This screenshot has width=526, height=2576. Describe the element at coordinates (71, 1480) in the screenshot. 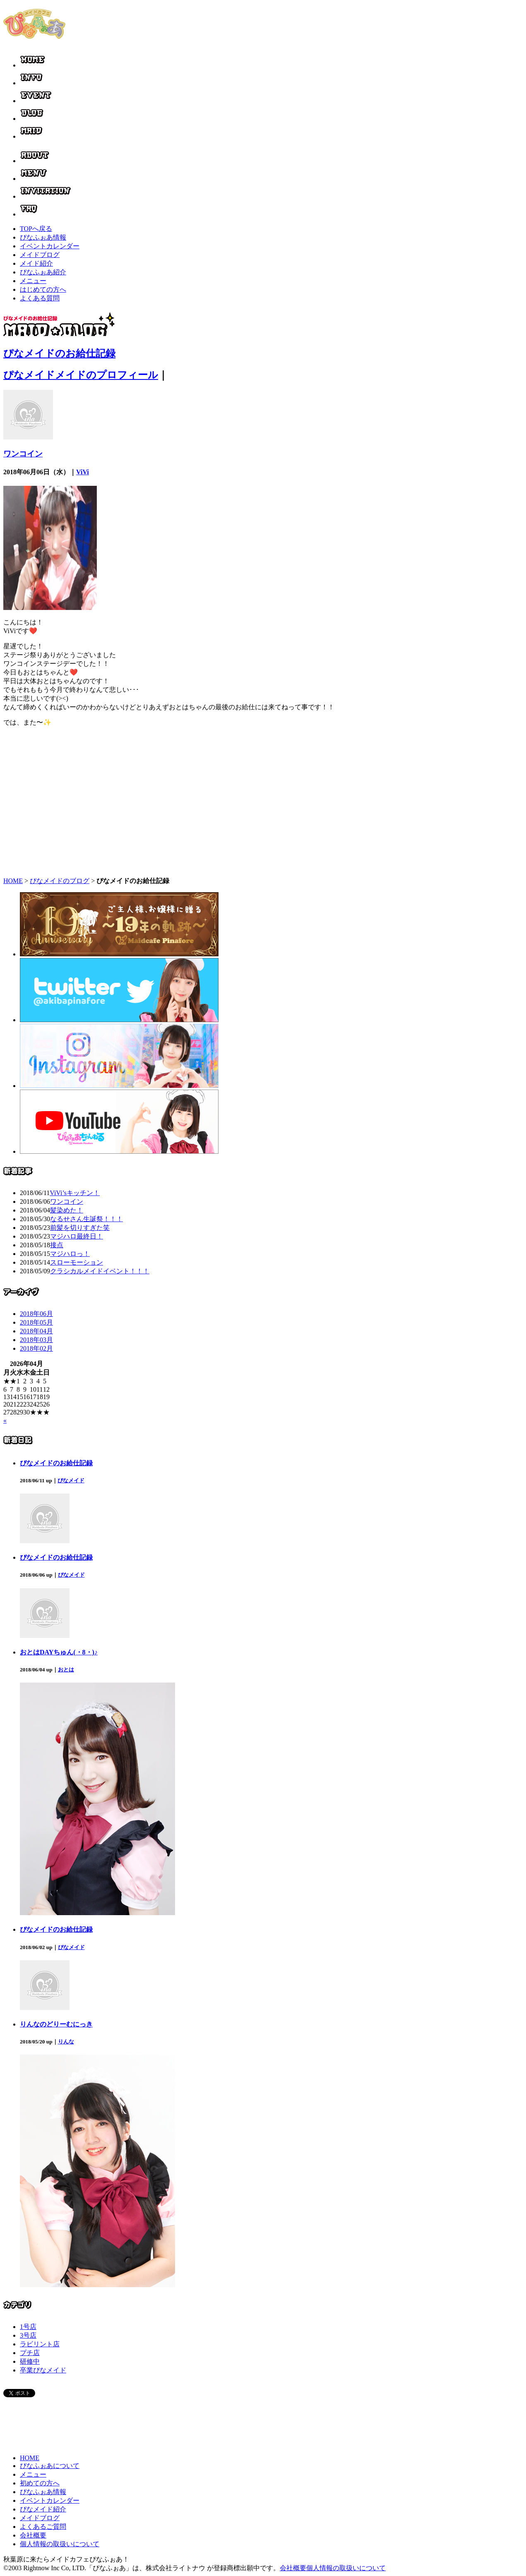

I see `ぴなメイド` at that location.